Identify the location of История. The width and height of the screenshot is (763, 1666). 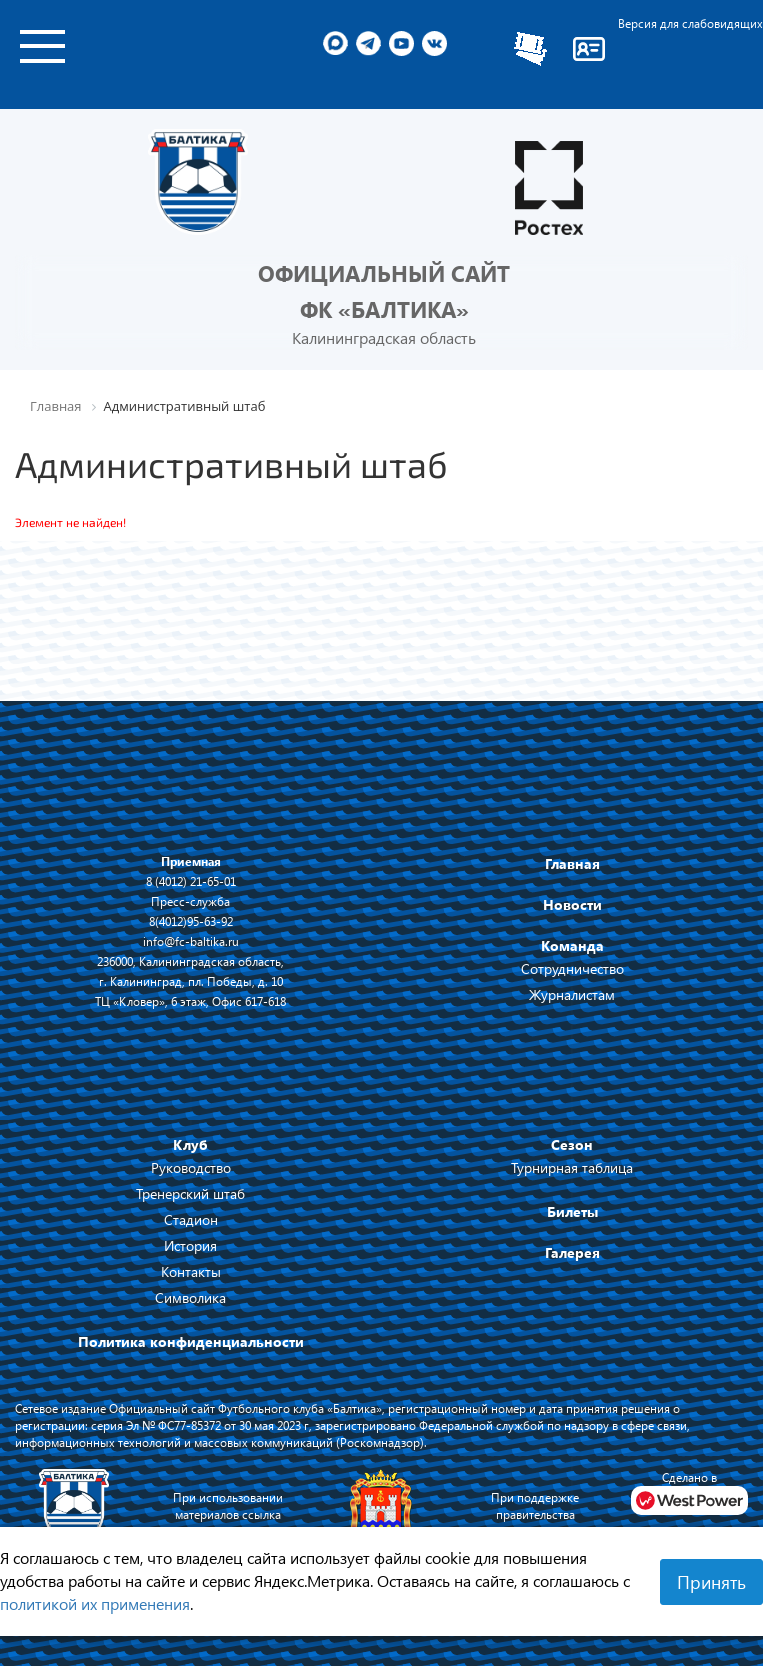
(190, 1245).